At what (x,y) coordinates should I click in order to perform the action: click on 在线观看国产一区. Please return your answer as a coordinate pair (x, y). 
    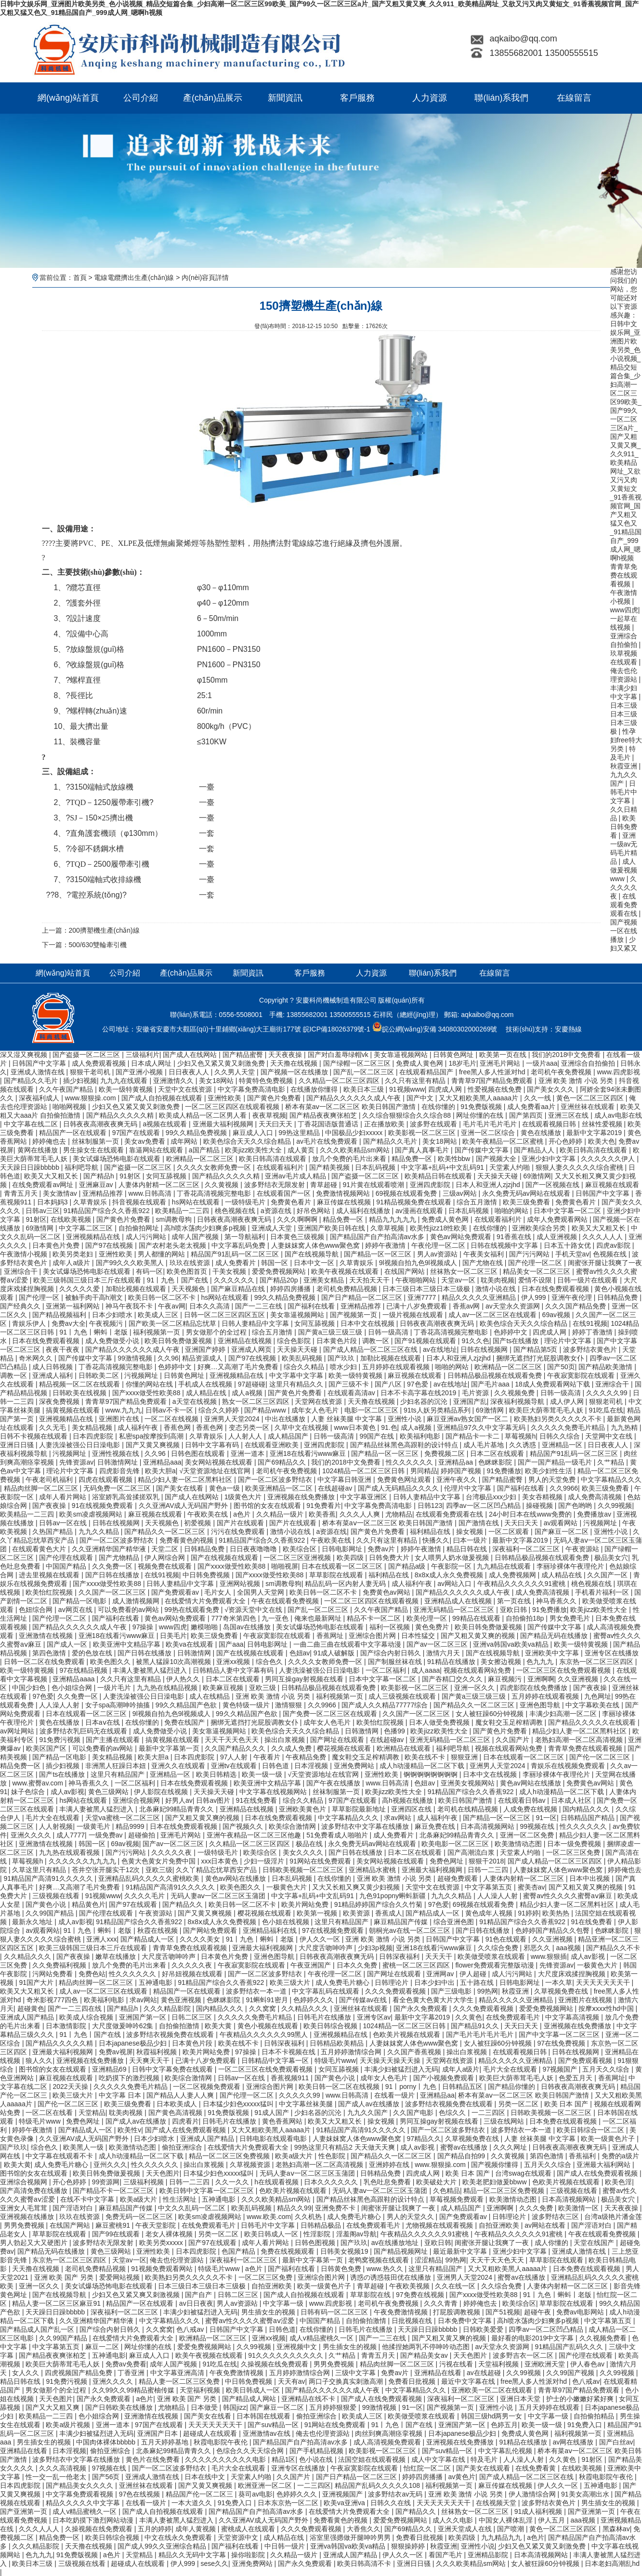
    Looking at the image, I should click on (285, 1193).